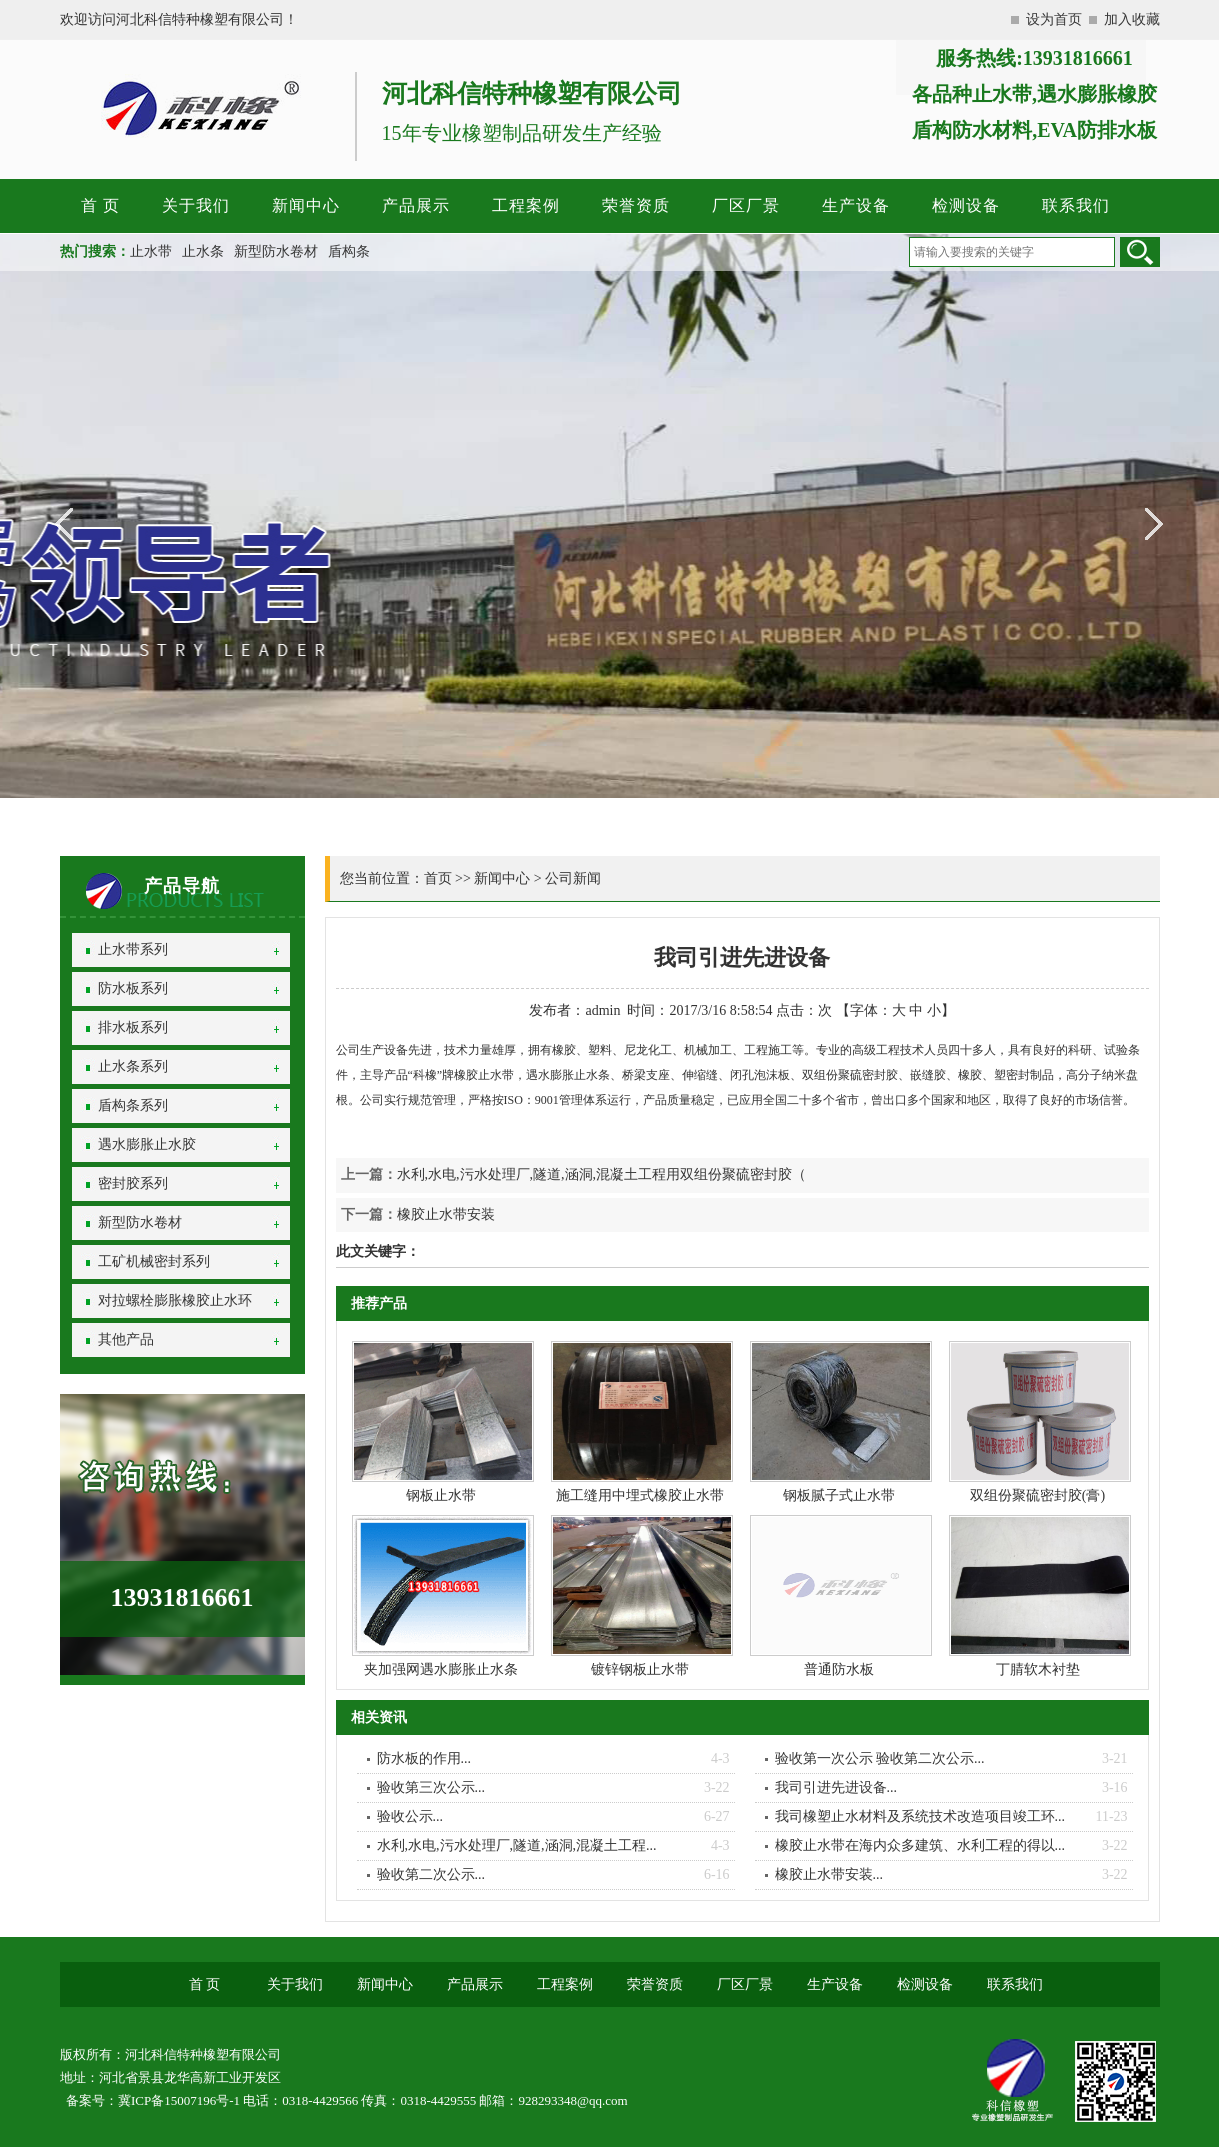 This screenshot has width=1219, height=2147. Describe the element at coordinates (1038, 1669) in the screenshot. I see `丁腈软木衬垫` at that location.